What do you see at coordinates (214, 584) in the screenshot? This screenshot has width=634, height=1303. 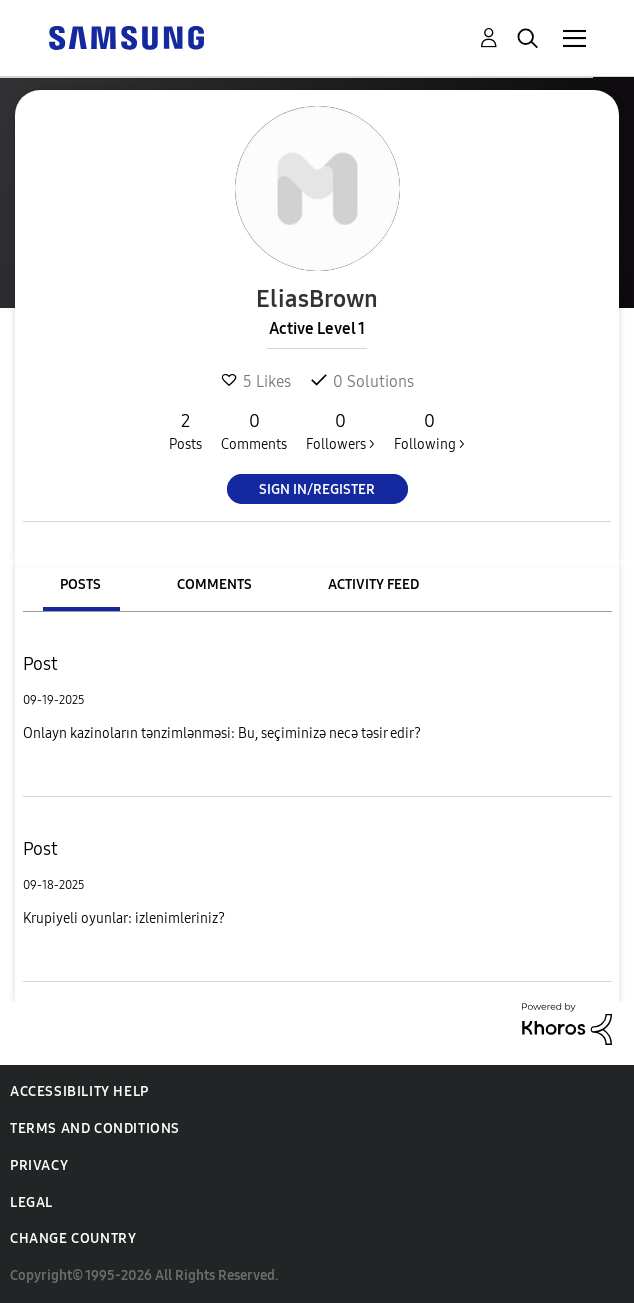 I see `Comments [tab]` at bounding box center [214, 584].